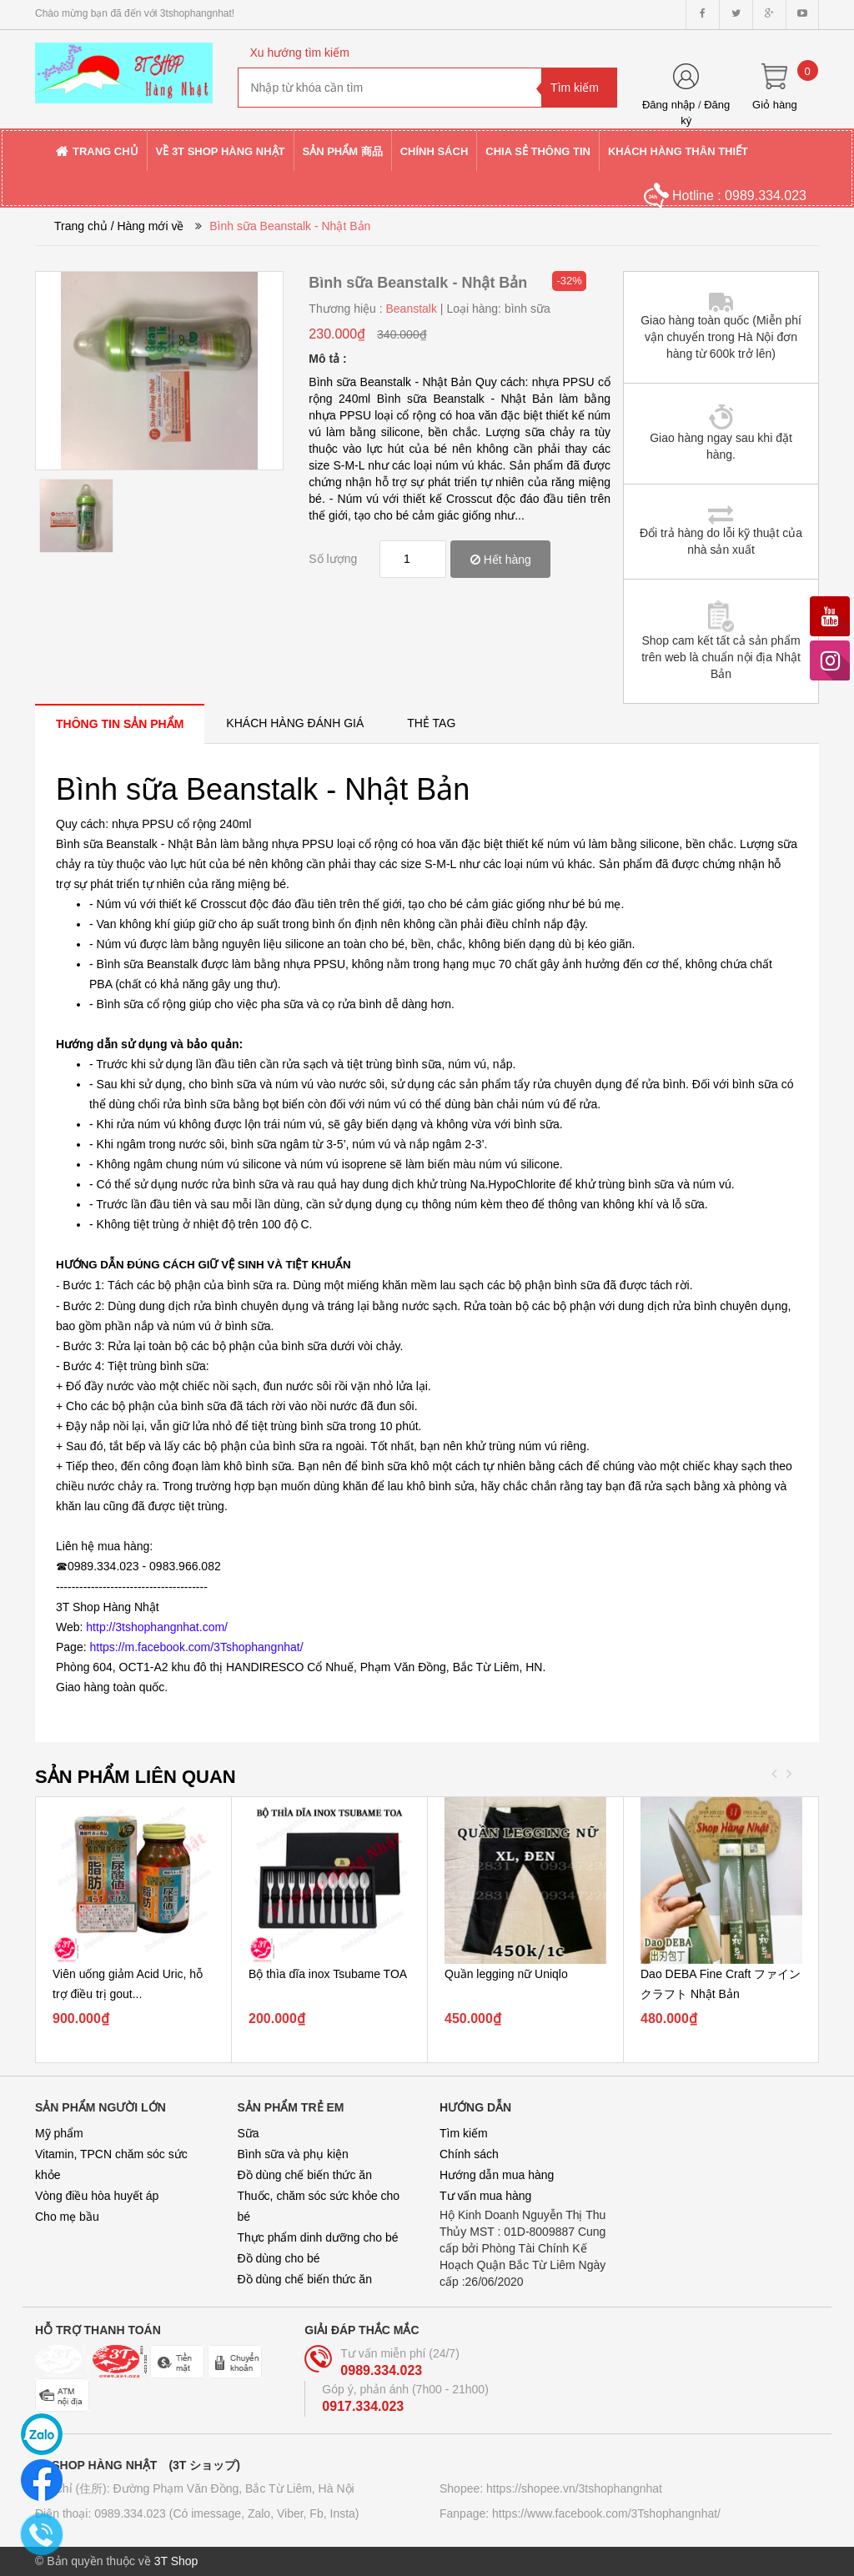 Image resolution: width=854 pixels, height=2576 pixels. What do you see at coordinates (506, 1974) in the screenshot?
I see `Quần legging nữ Uniqlo` at bounding box center [506, 1974].